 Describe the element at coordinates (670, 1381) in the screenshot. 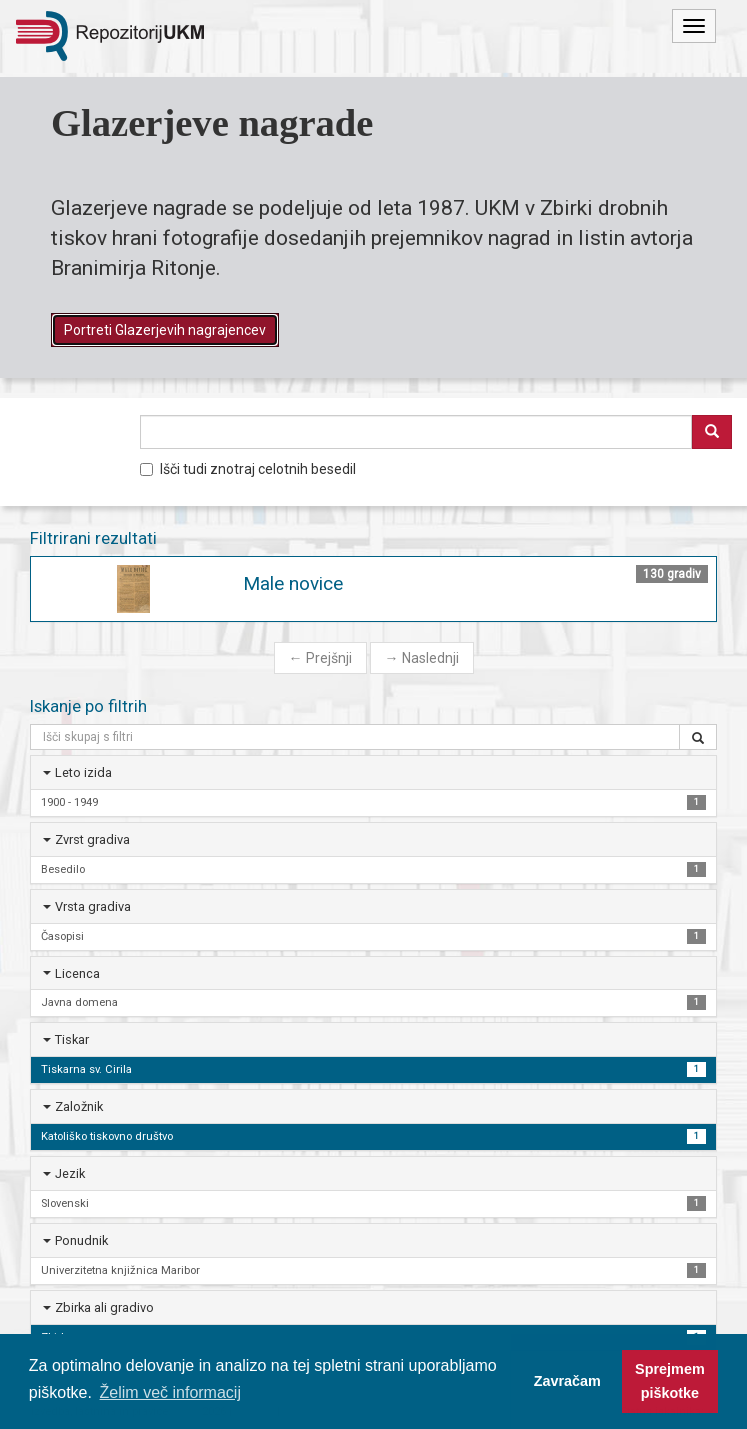

I see `Sprejmem piškotke [button]` at that location.